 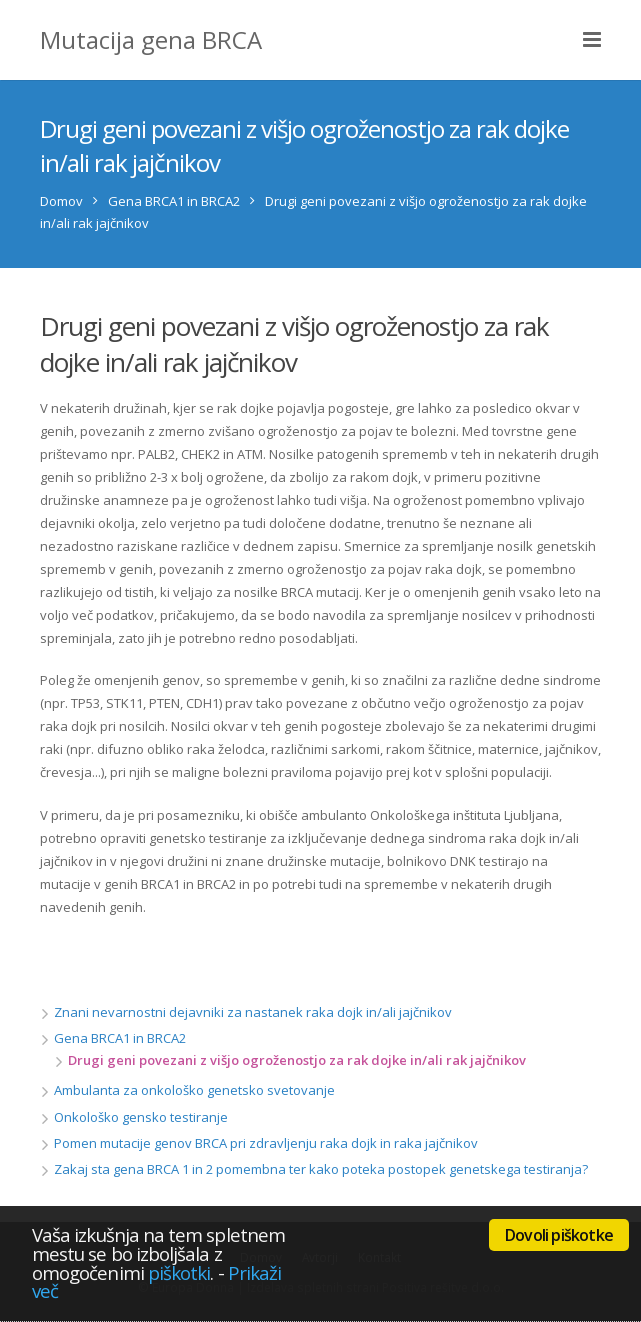 What do you see at coordinates (179, 1272) in the screenshot?
I see `piškotki` at bounding box center [179, 1272].